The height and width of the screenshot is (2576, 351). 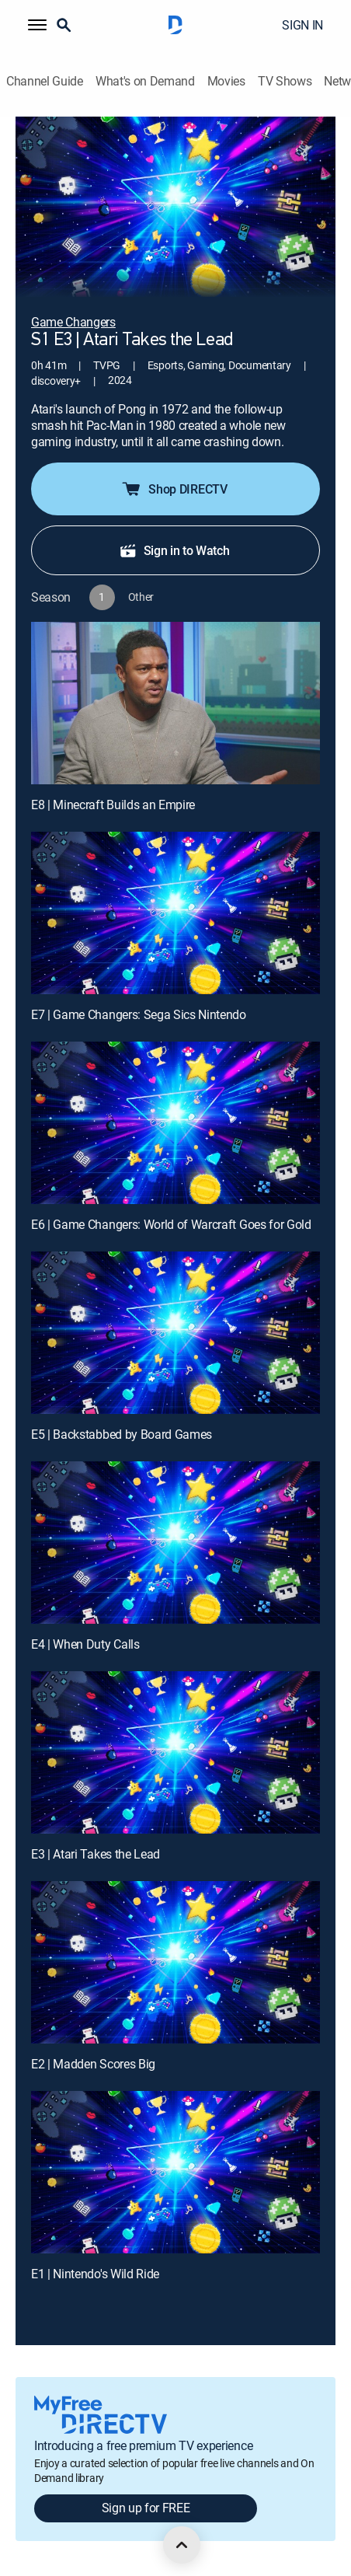 I want to click on Shop DIRECTV, so click(x=173, y=489).